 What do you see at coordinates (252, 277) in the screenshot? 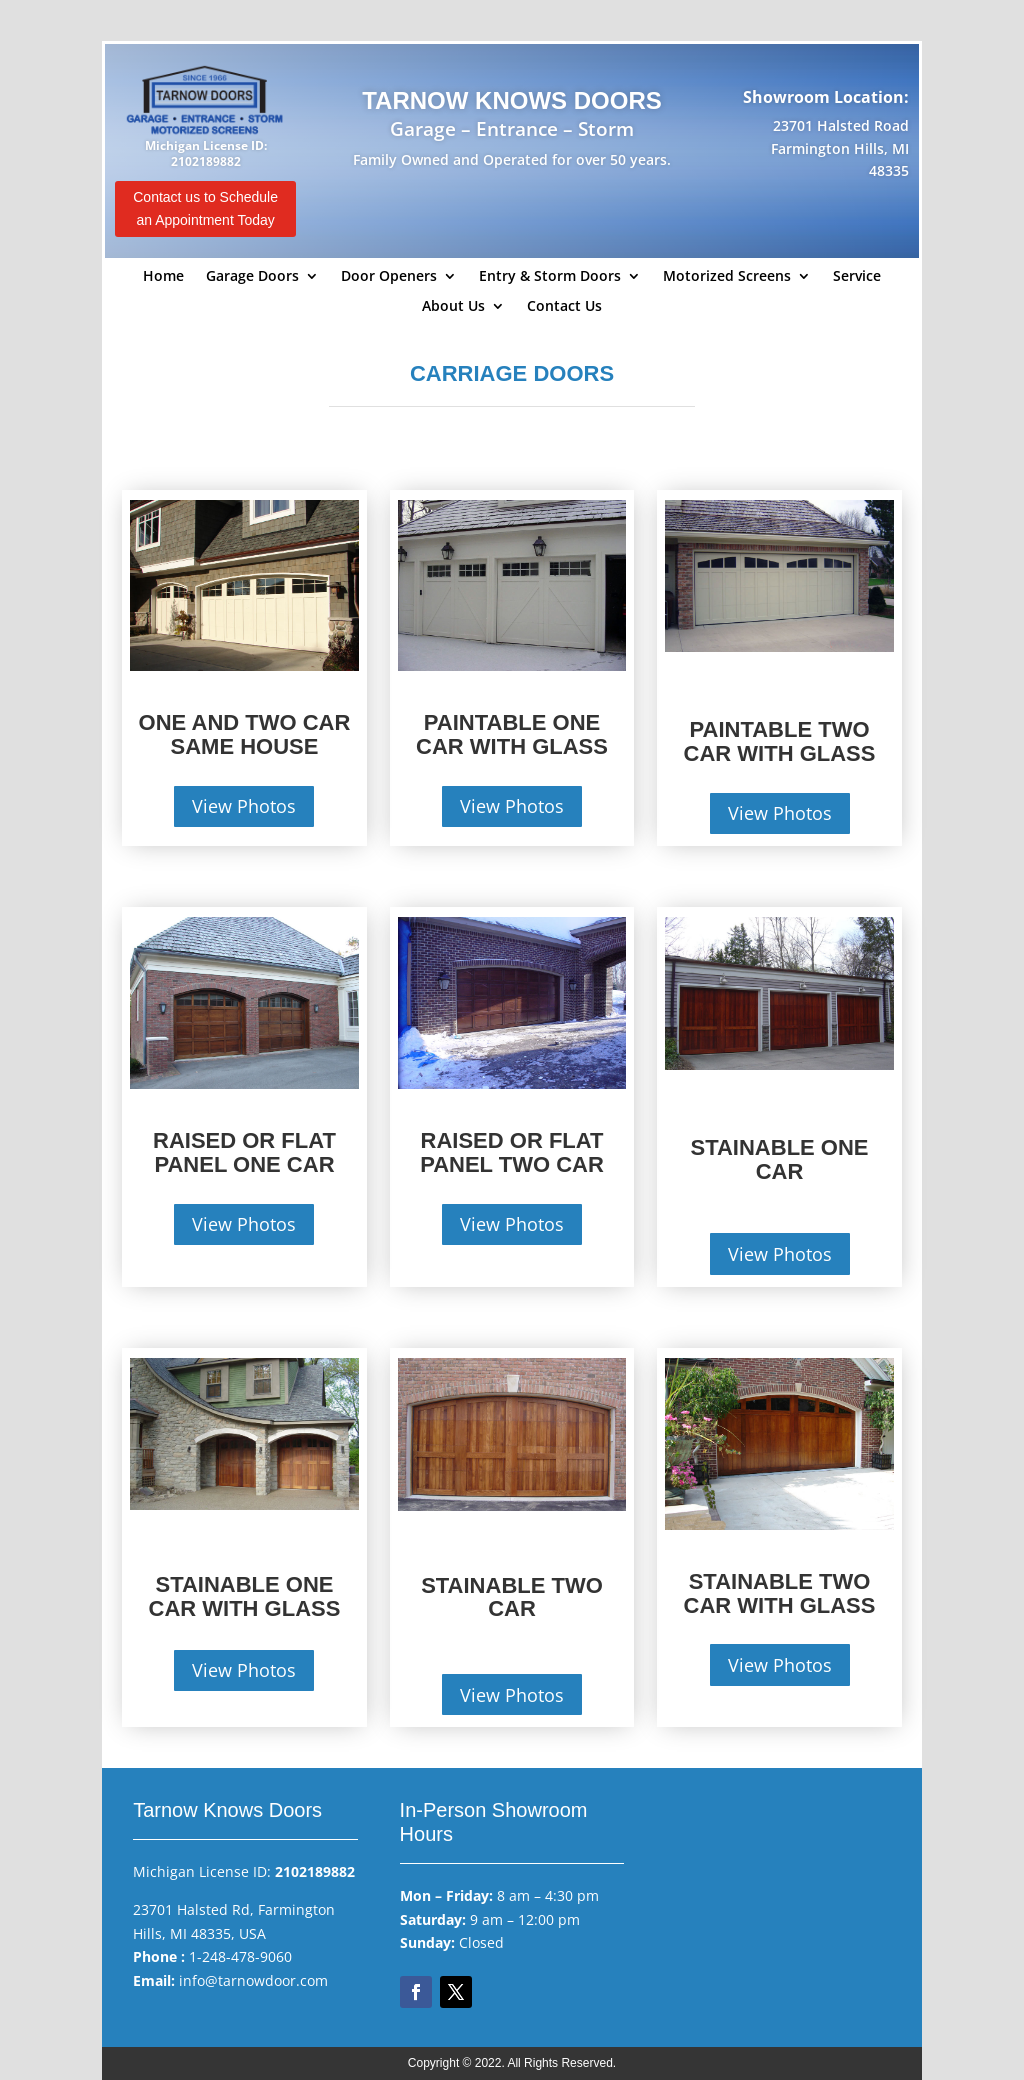
I see `Garage Doors` at bounding box center [252, 277].